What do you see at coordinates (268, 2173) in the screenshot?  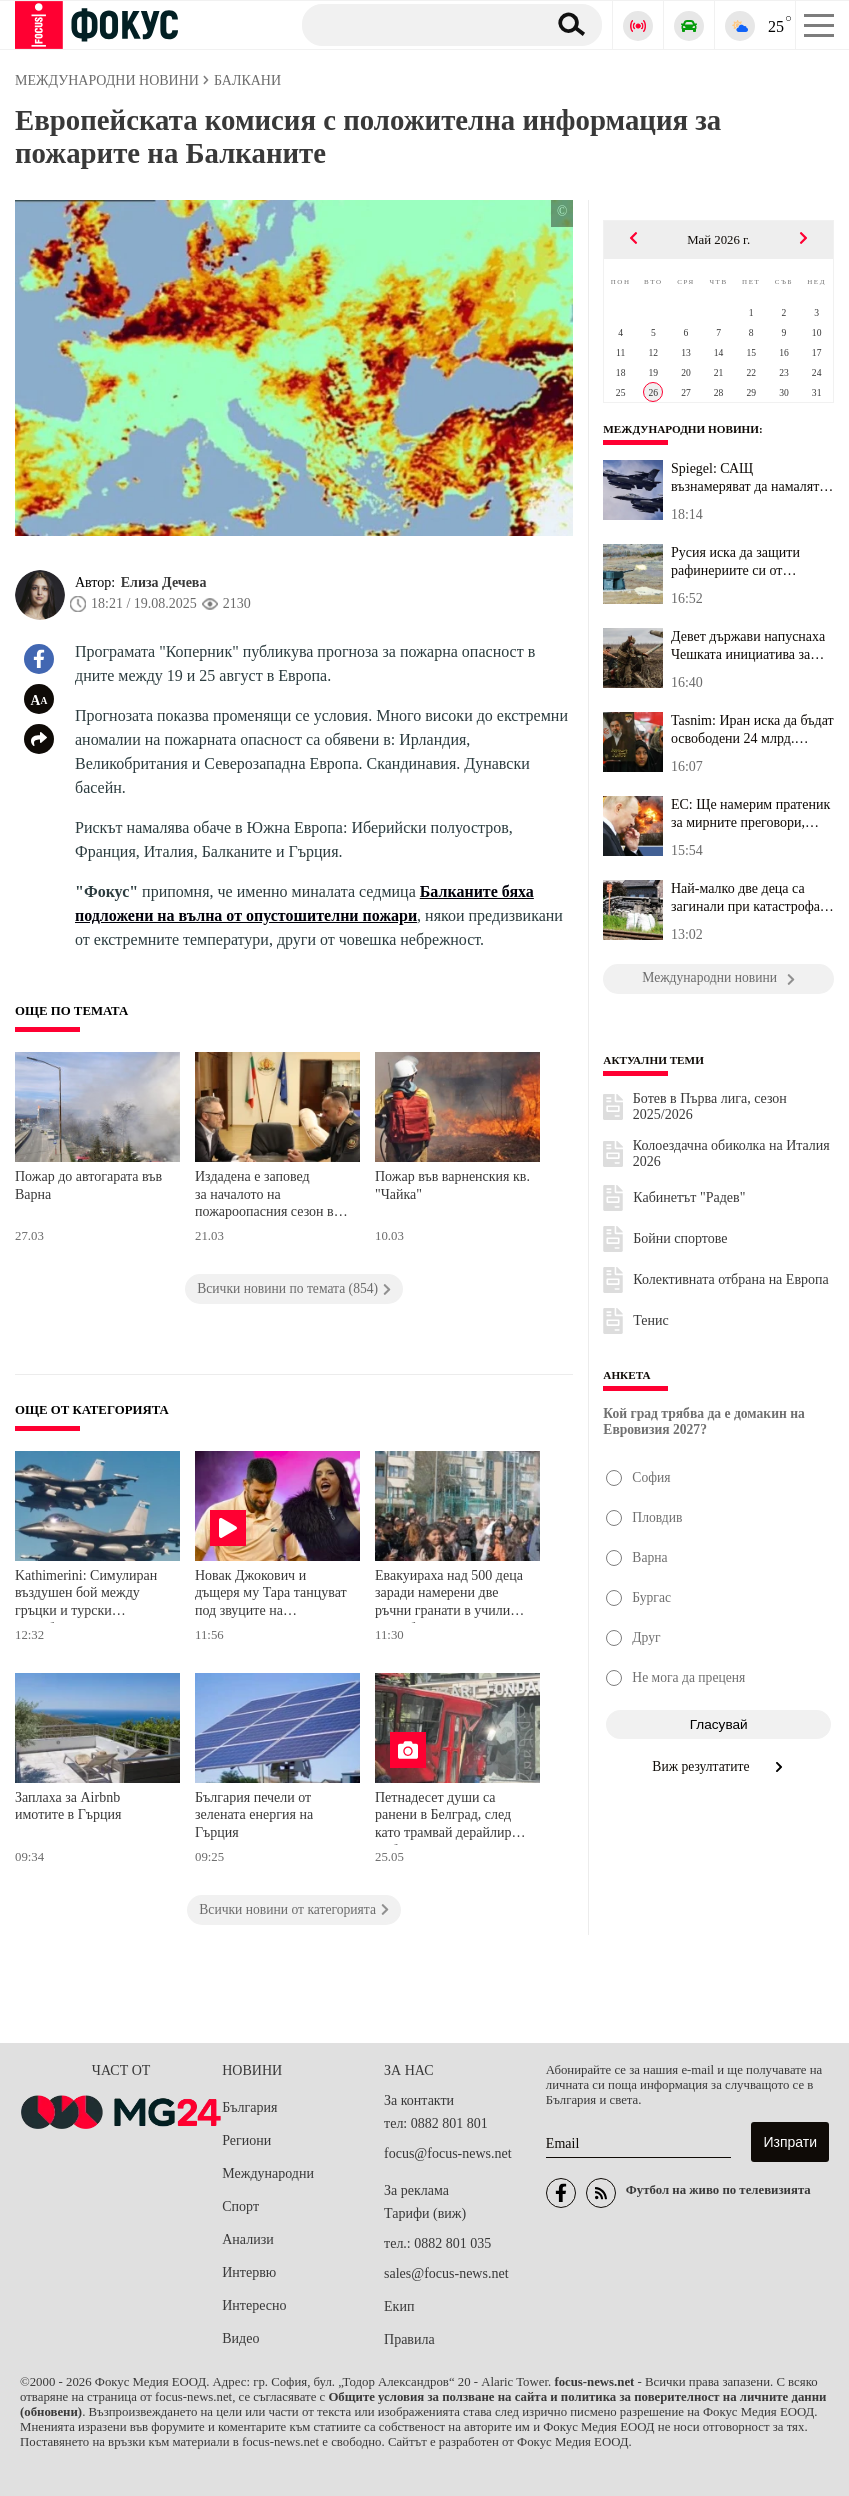 I see `Международни` at bounding box center [268, 2173].